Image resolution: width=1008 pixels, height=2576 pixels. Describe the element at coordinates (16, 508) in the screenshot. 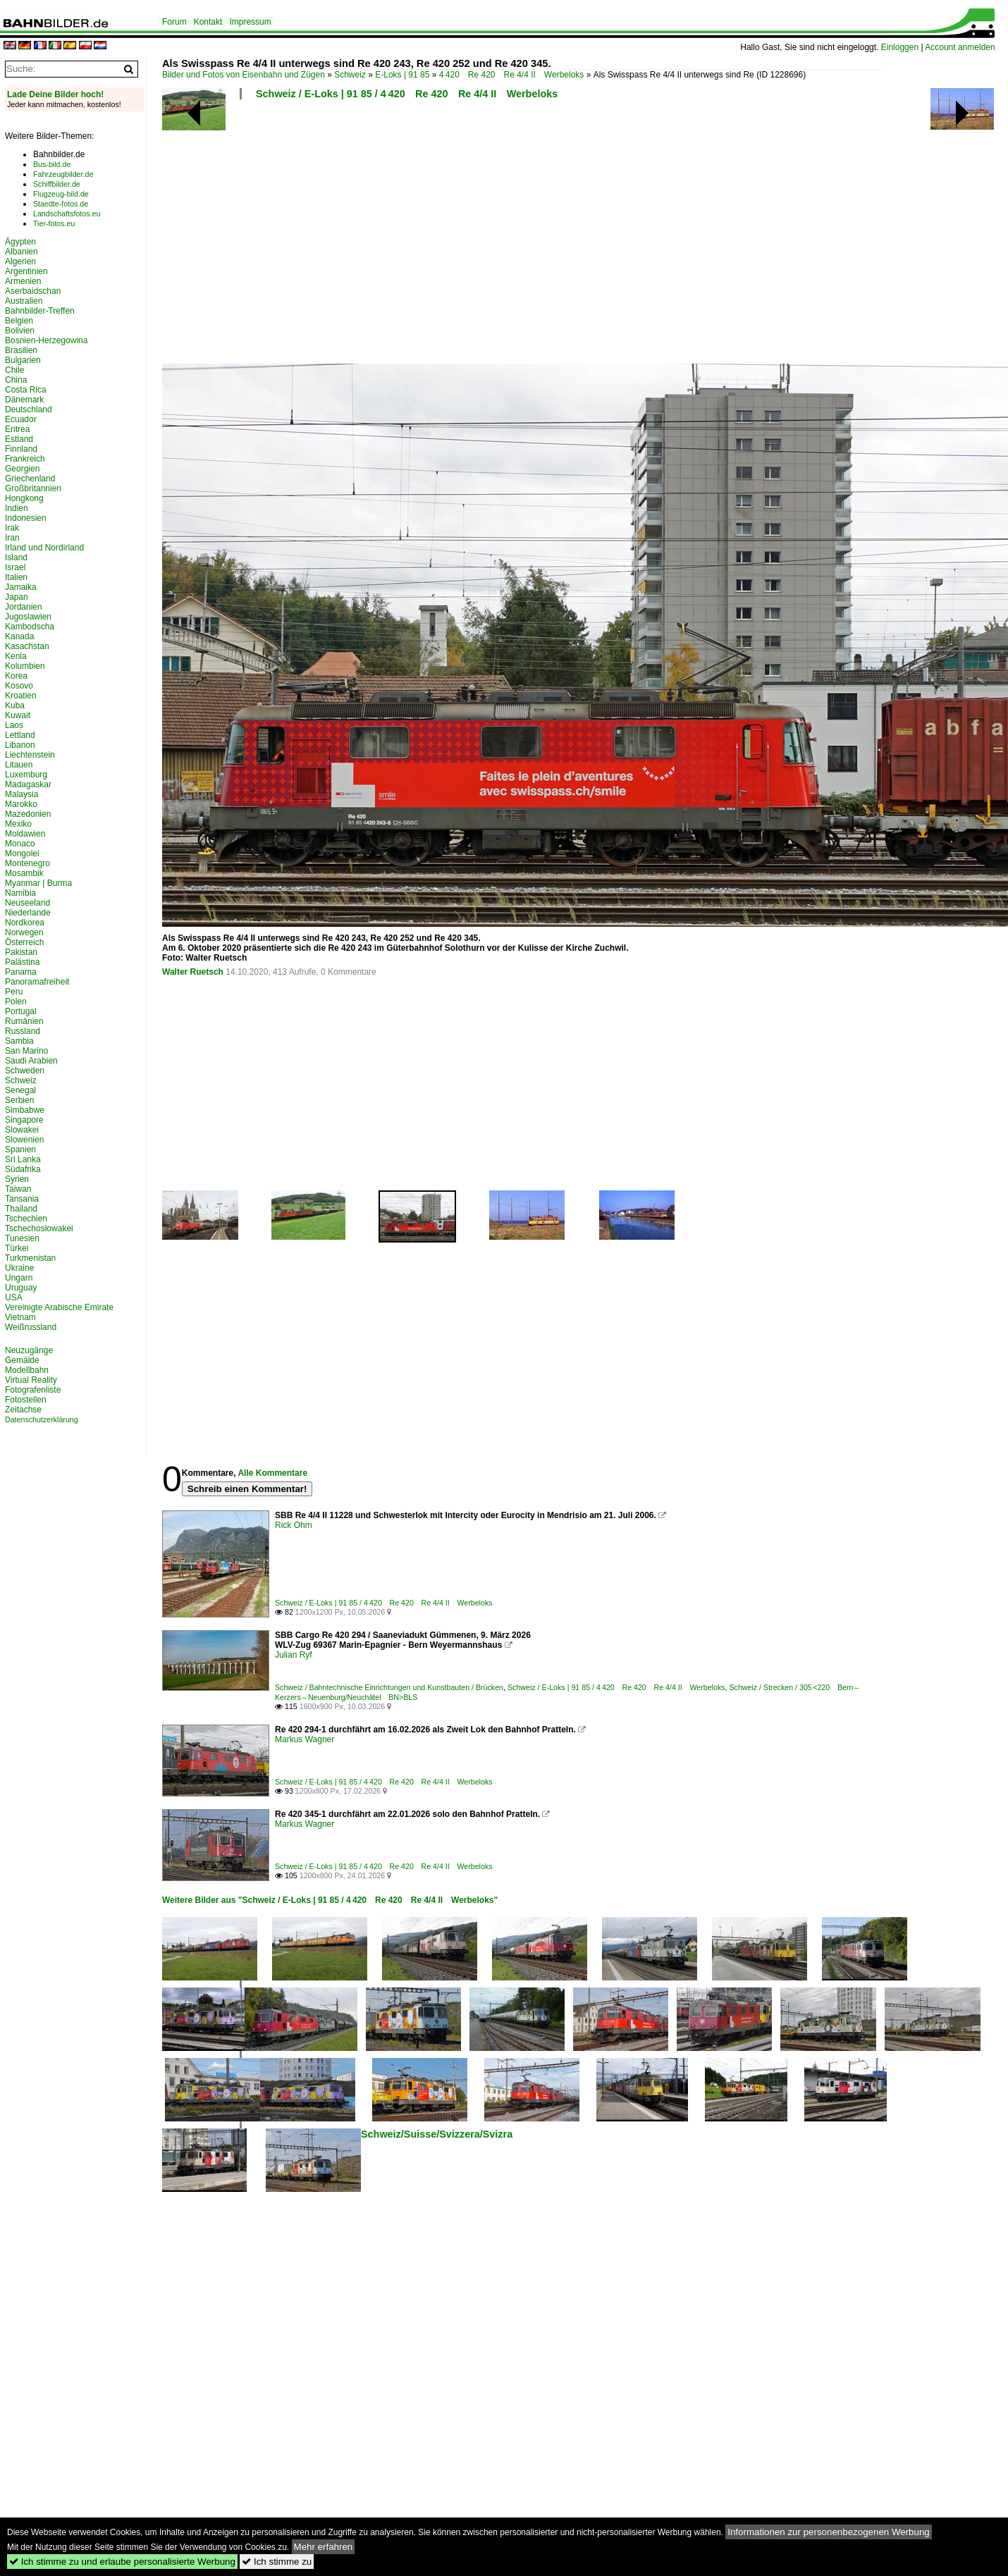

I see `Indien` at that location.